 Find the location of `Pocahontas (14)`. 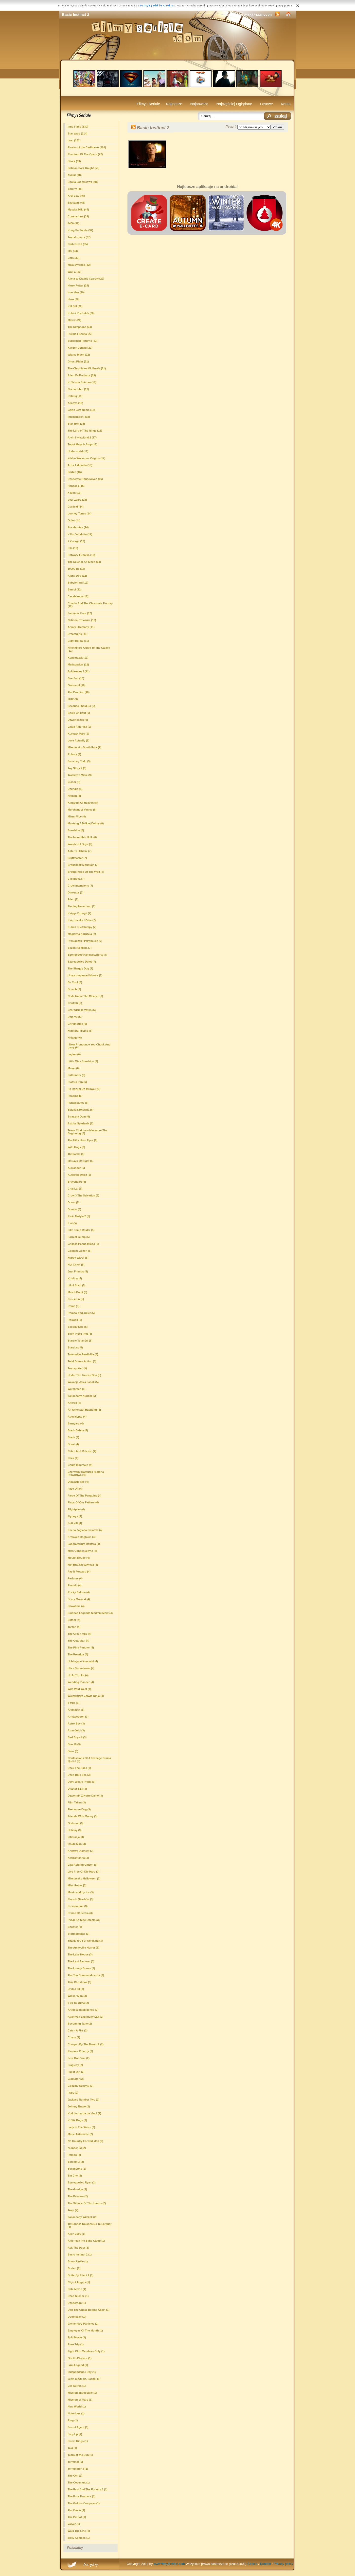

Pocahontas (14) is located at coordinates (78, 527).